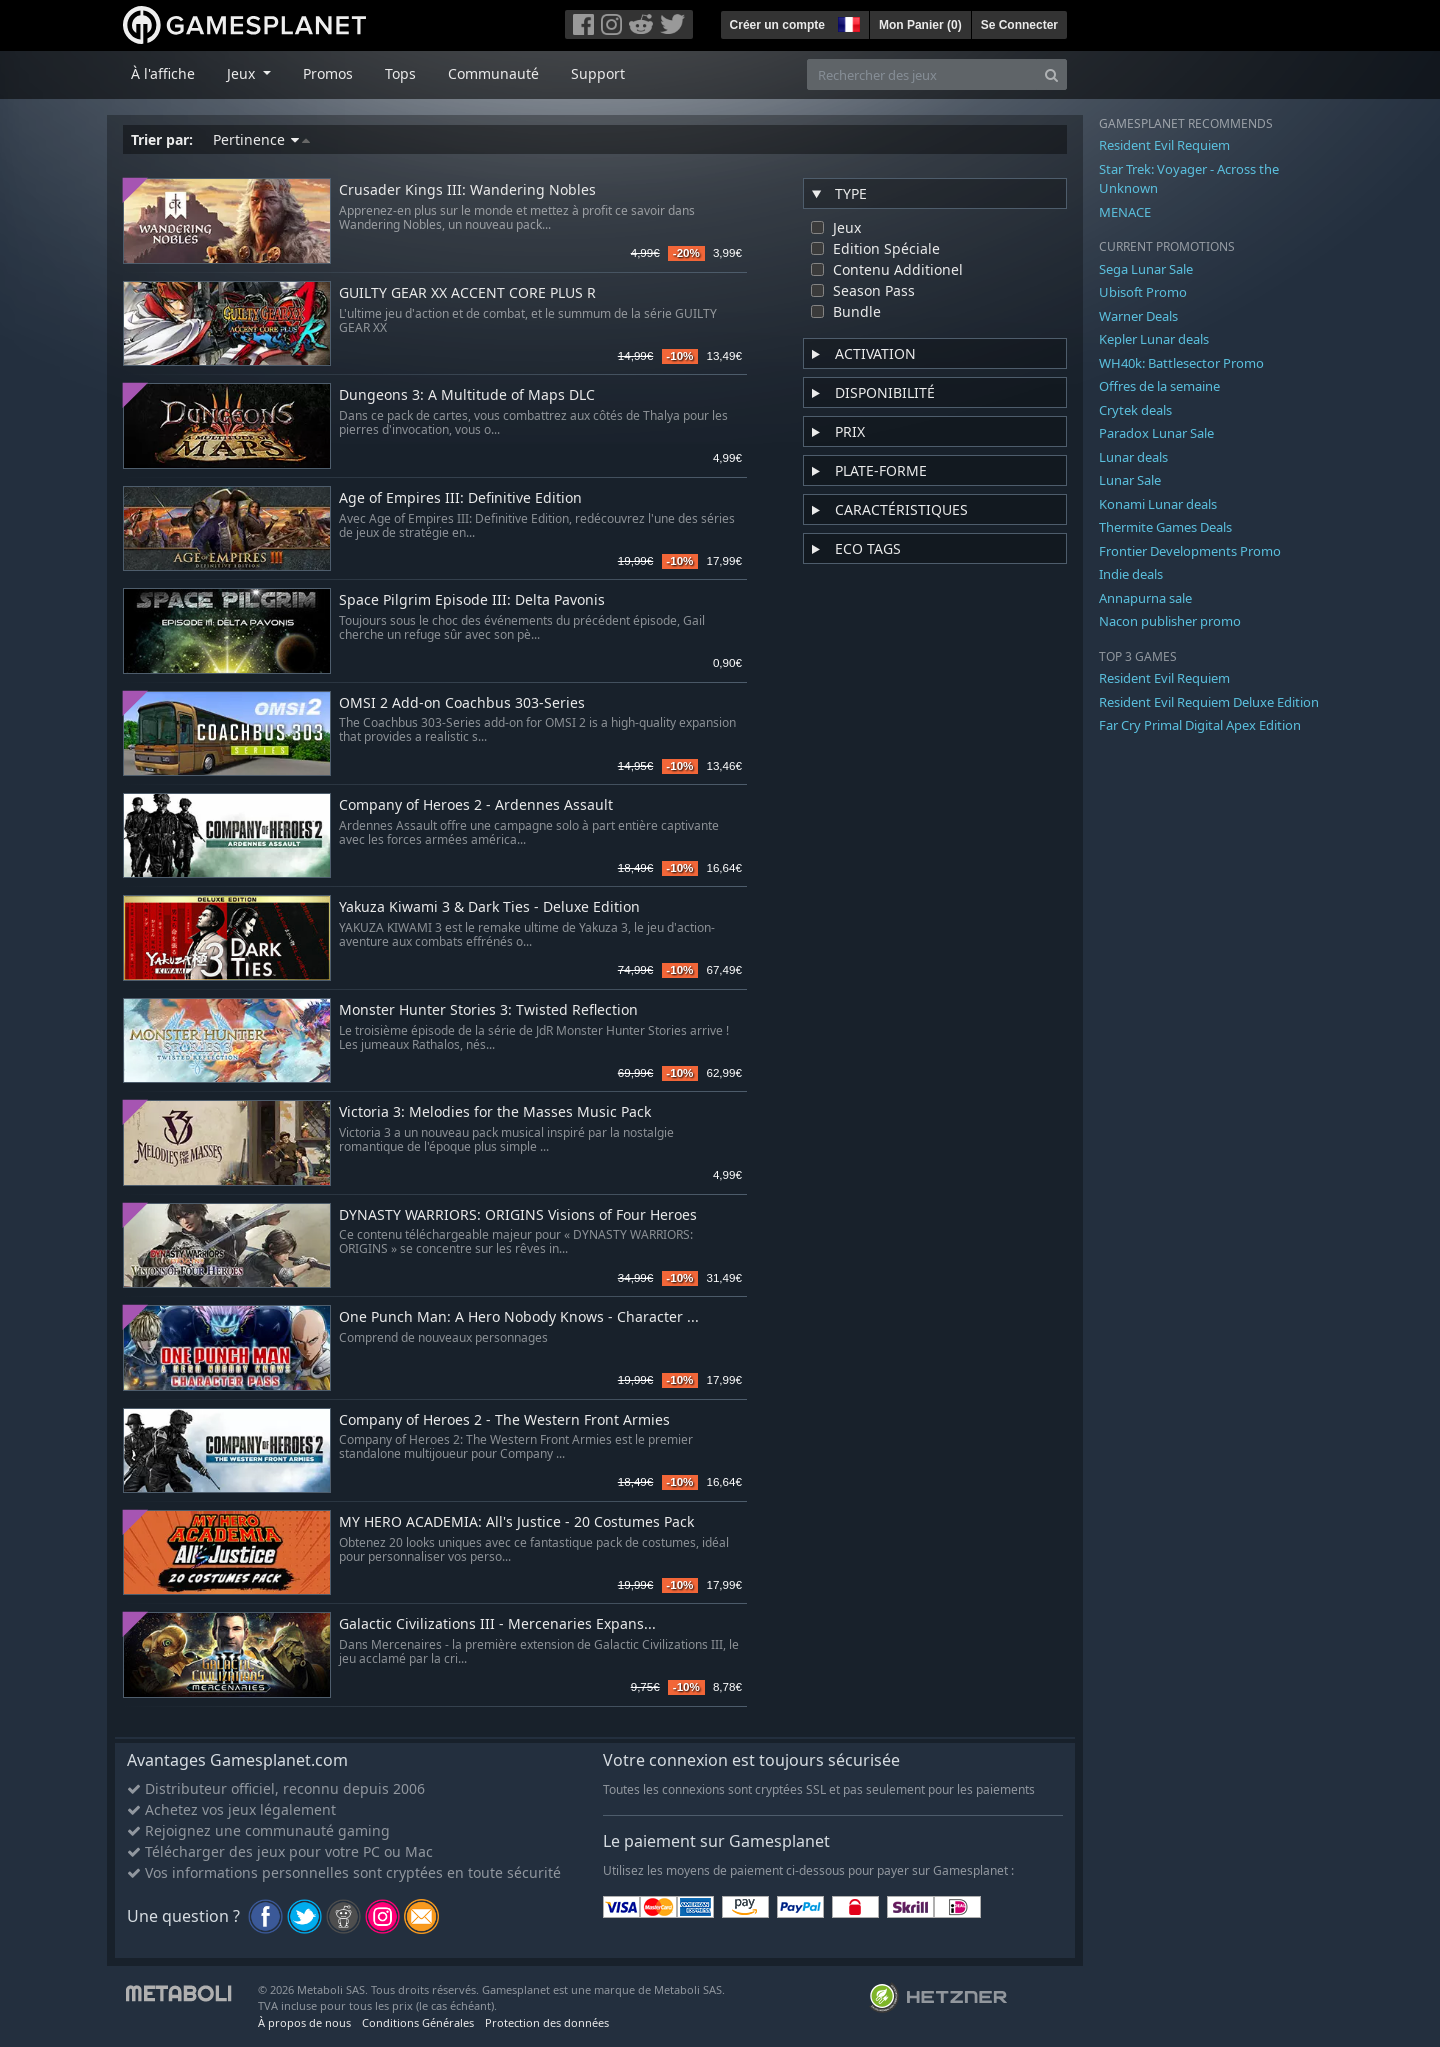 This screenshot has height=2047, width=1440. Describe the element at coordinates (243, 73) in the screenshot. I see `Jeux [button]` at that location.